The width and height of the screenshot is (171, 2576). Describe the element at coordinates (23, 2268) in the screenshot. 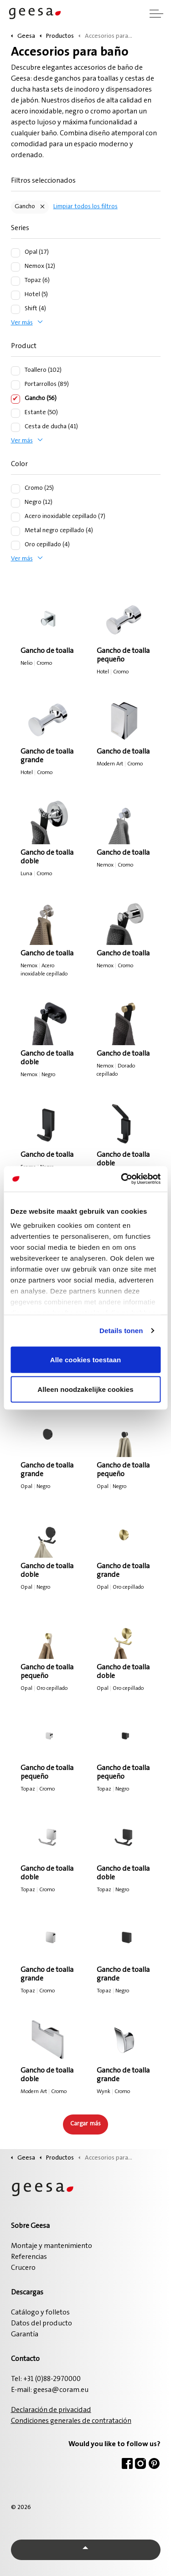

I see `Crucero` at that location.